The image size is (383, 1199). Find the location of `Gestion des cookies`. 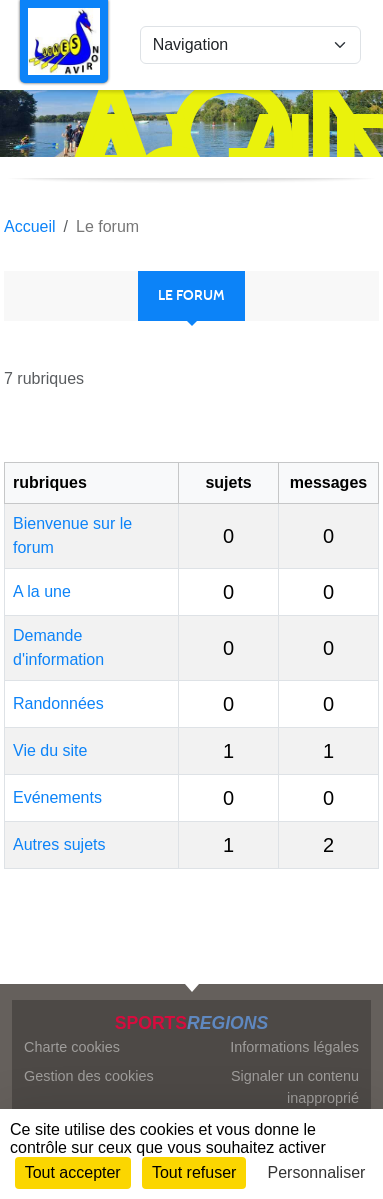

Gestion des cookies is located at coordinates (89, 1076).